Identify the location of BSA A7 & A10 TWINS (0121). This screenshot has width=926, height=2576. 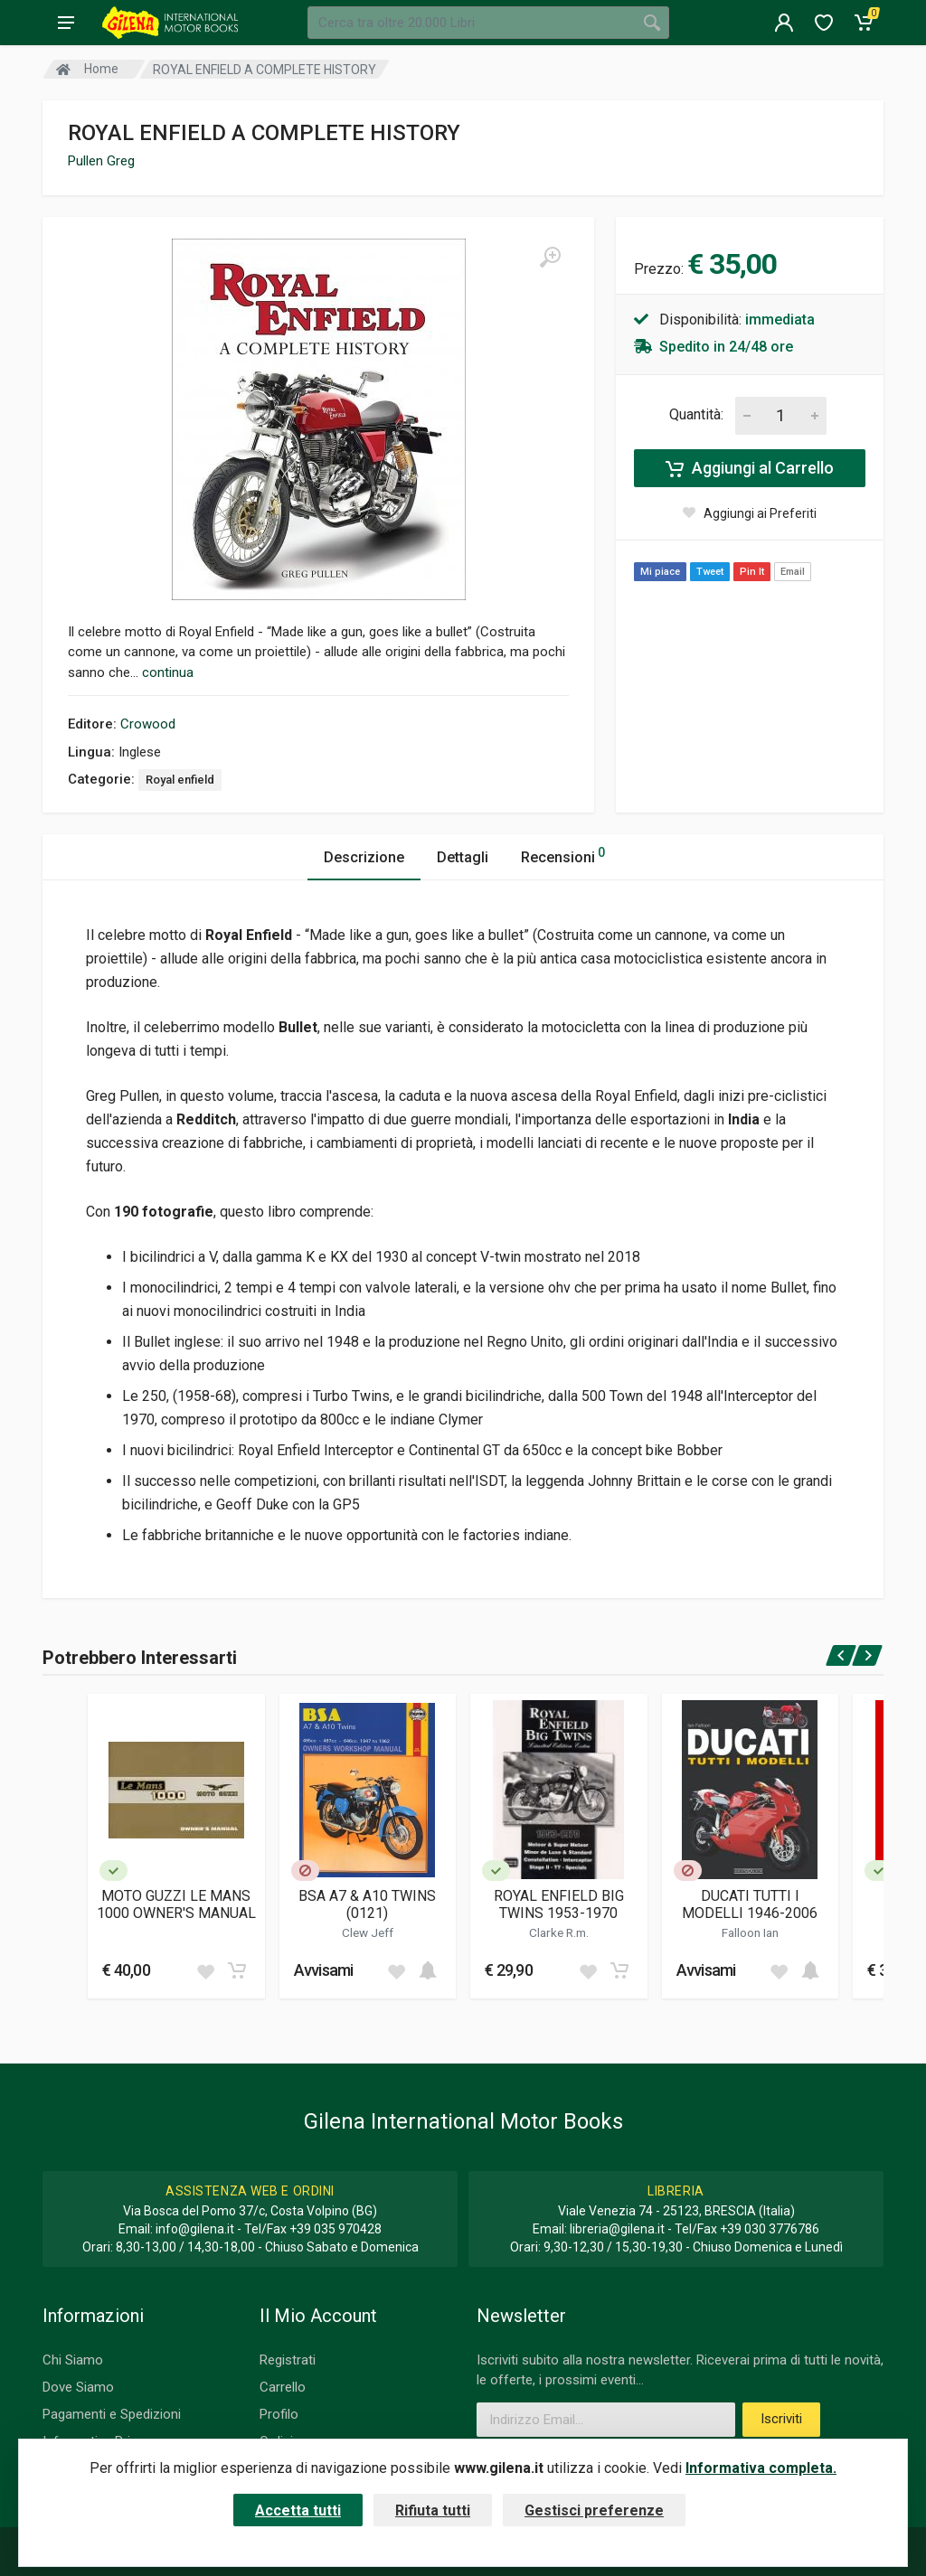
(367, 1904).